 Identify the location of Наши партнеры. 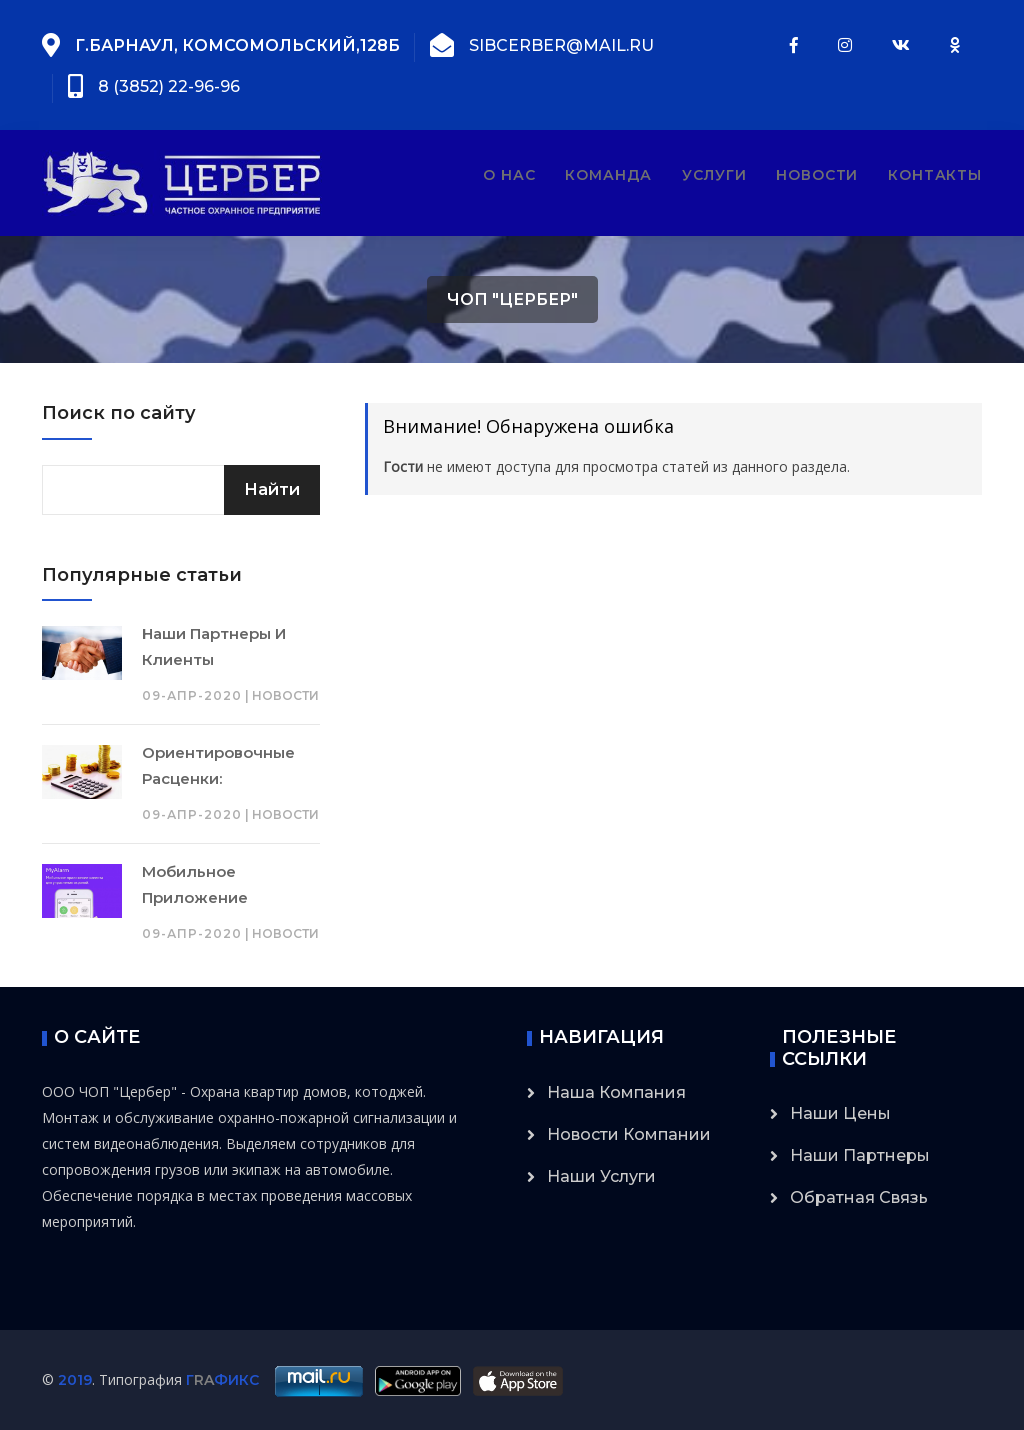
(860, 1155).